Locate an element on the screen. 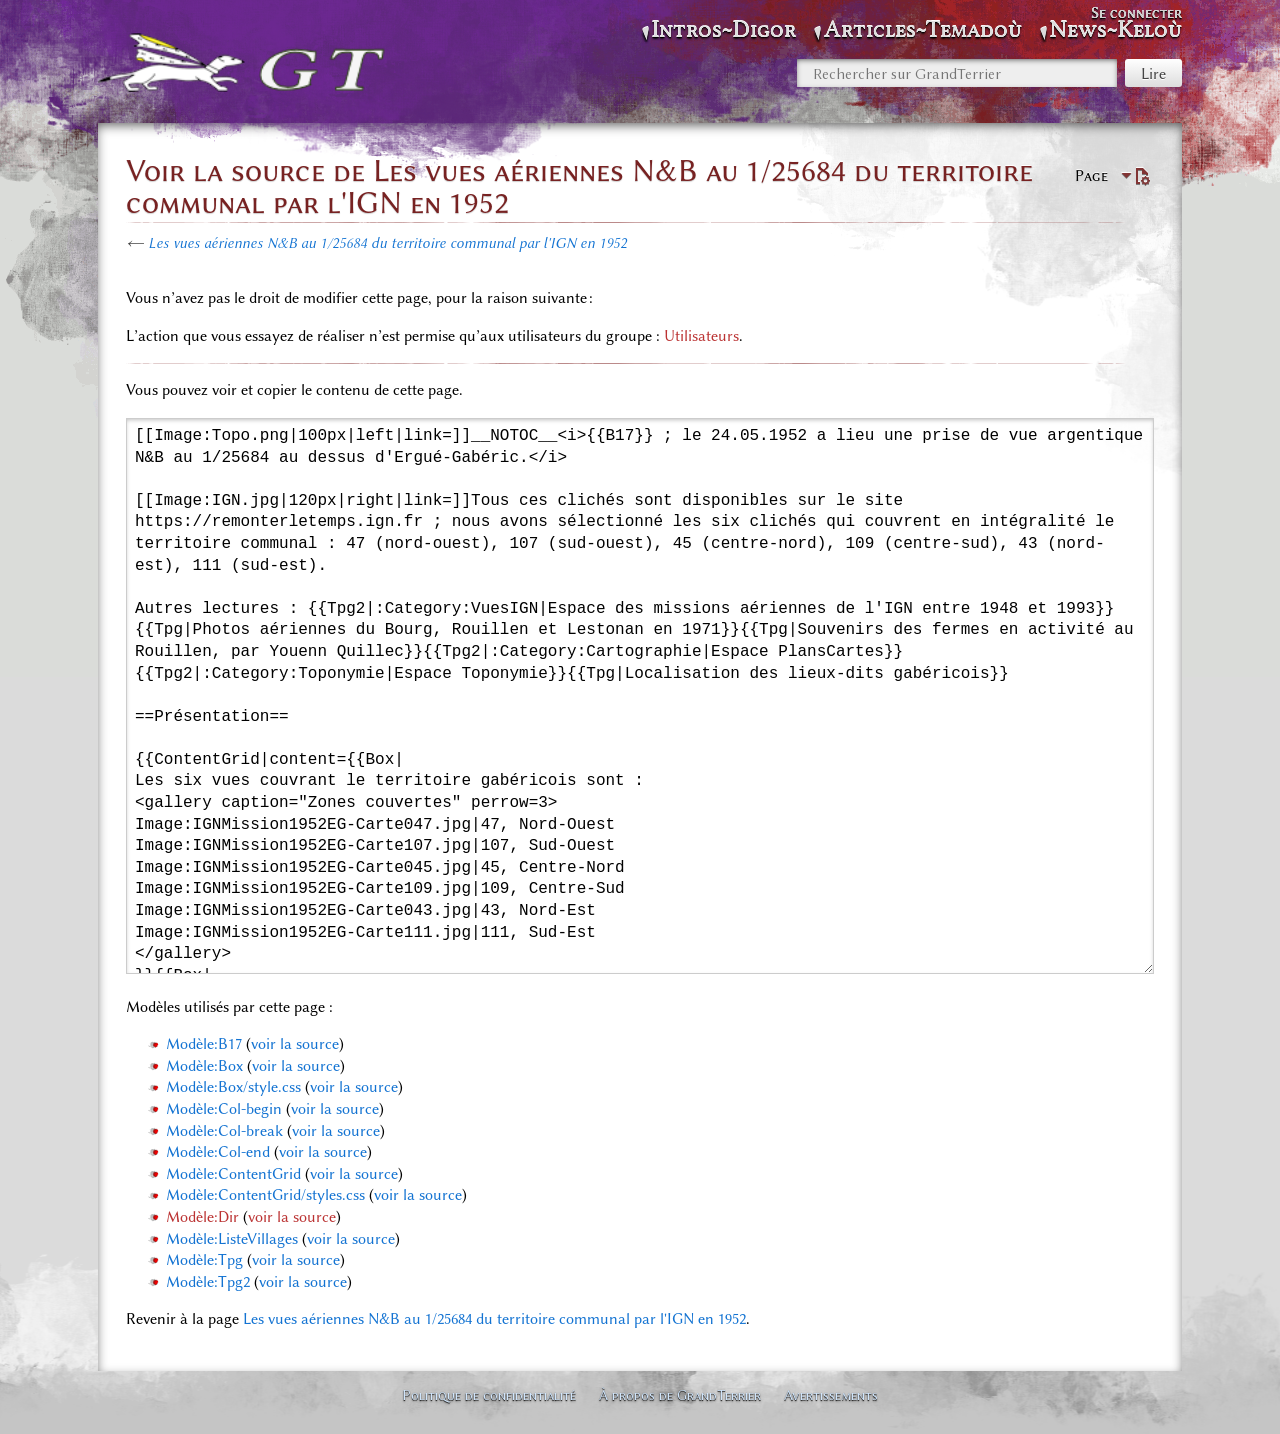 This screenshot has height=1434, width=1280. Modèle:ListeVillages is located at coordinates (232, 1239).